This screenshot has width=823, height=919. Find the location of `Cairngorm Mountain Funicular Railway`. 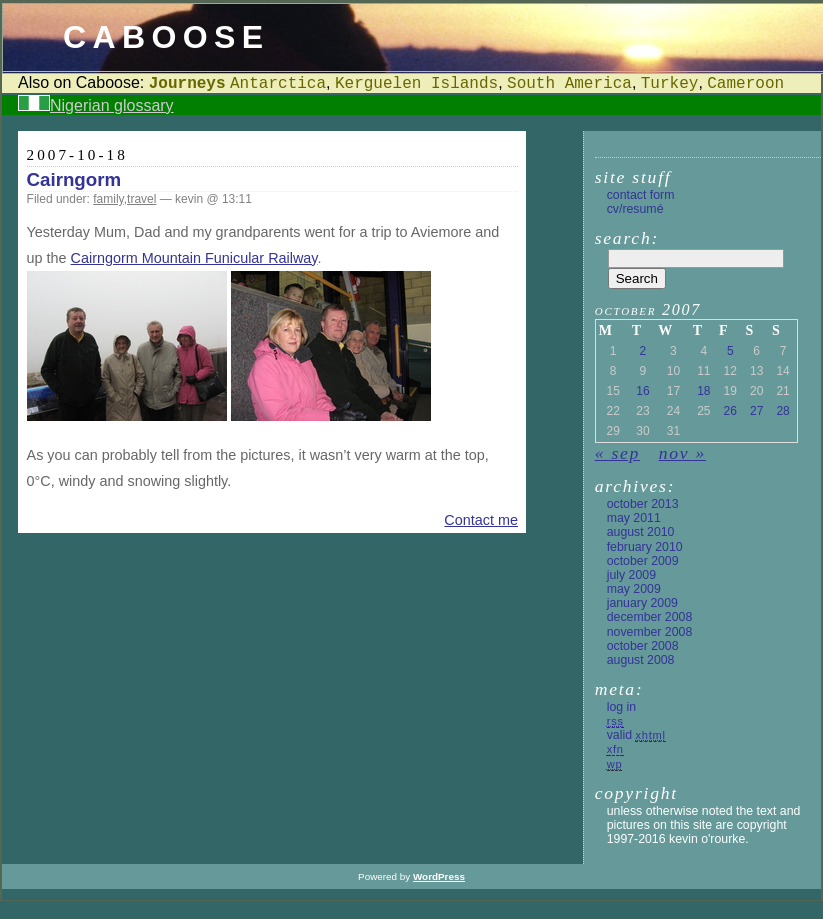

Cairngorm Mountain Funicular Railway is located at coordinates (194, 258).